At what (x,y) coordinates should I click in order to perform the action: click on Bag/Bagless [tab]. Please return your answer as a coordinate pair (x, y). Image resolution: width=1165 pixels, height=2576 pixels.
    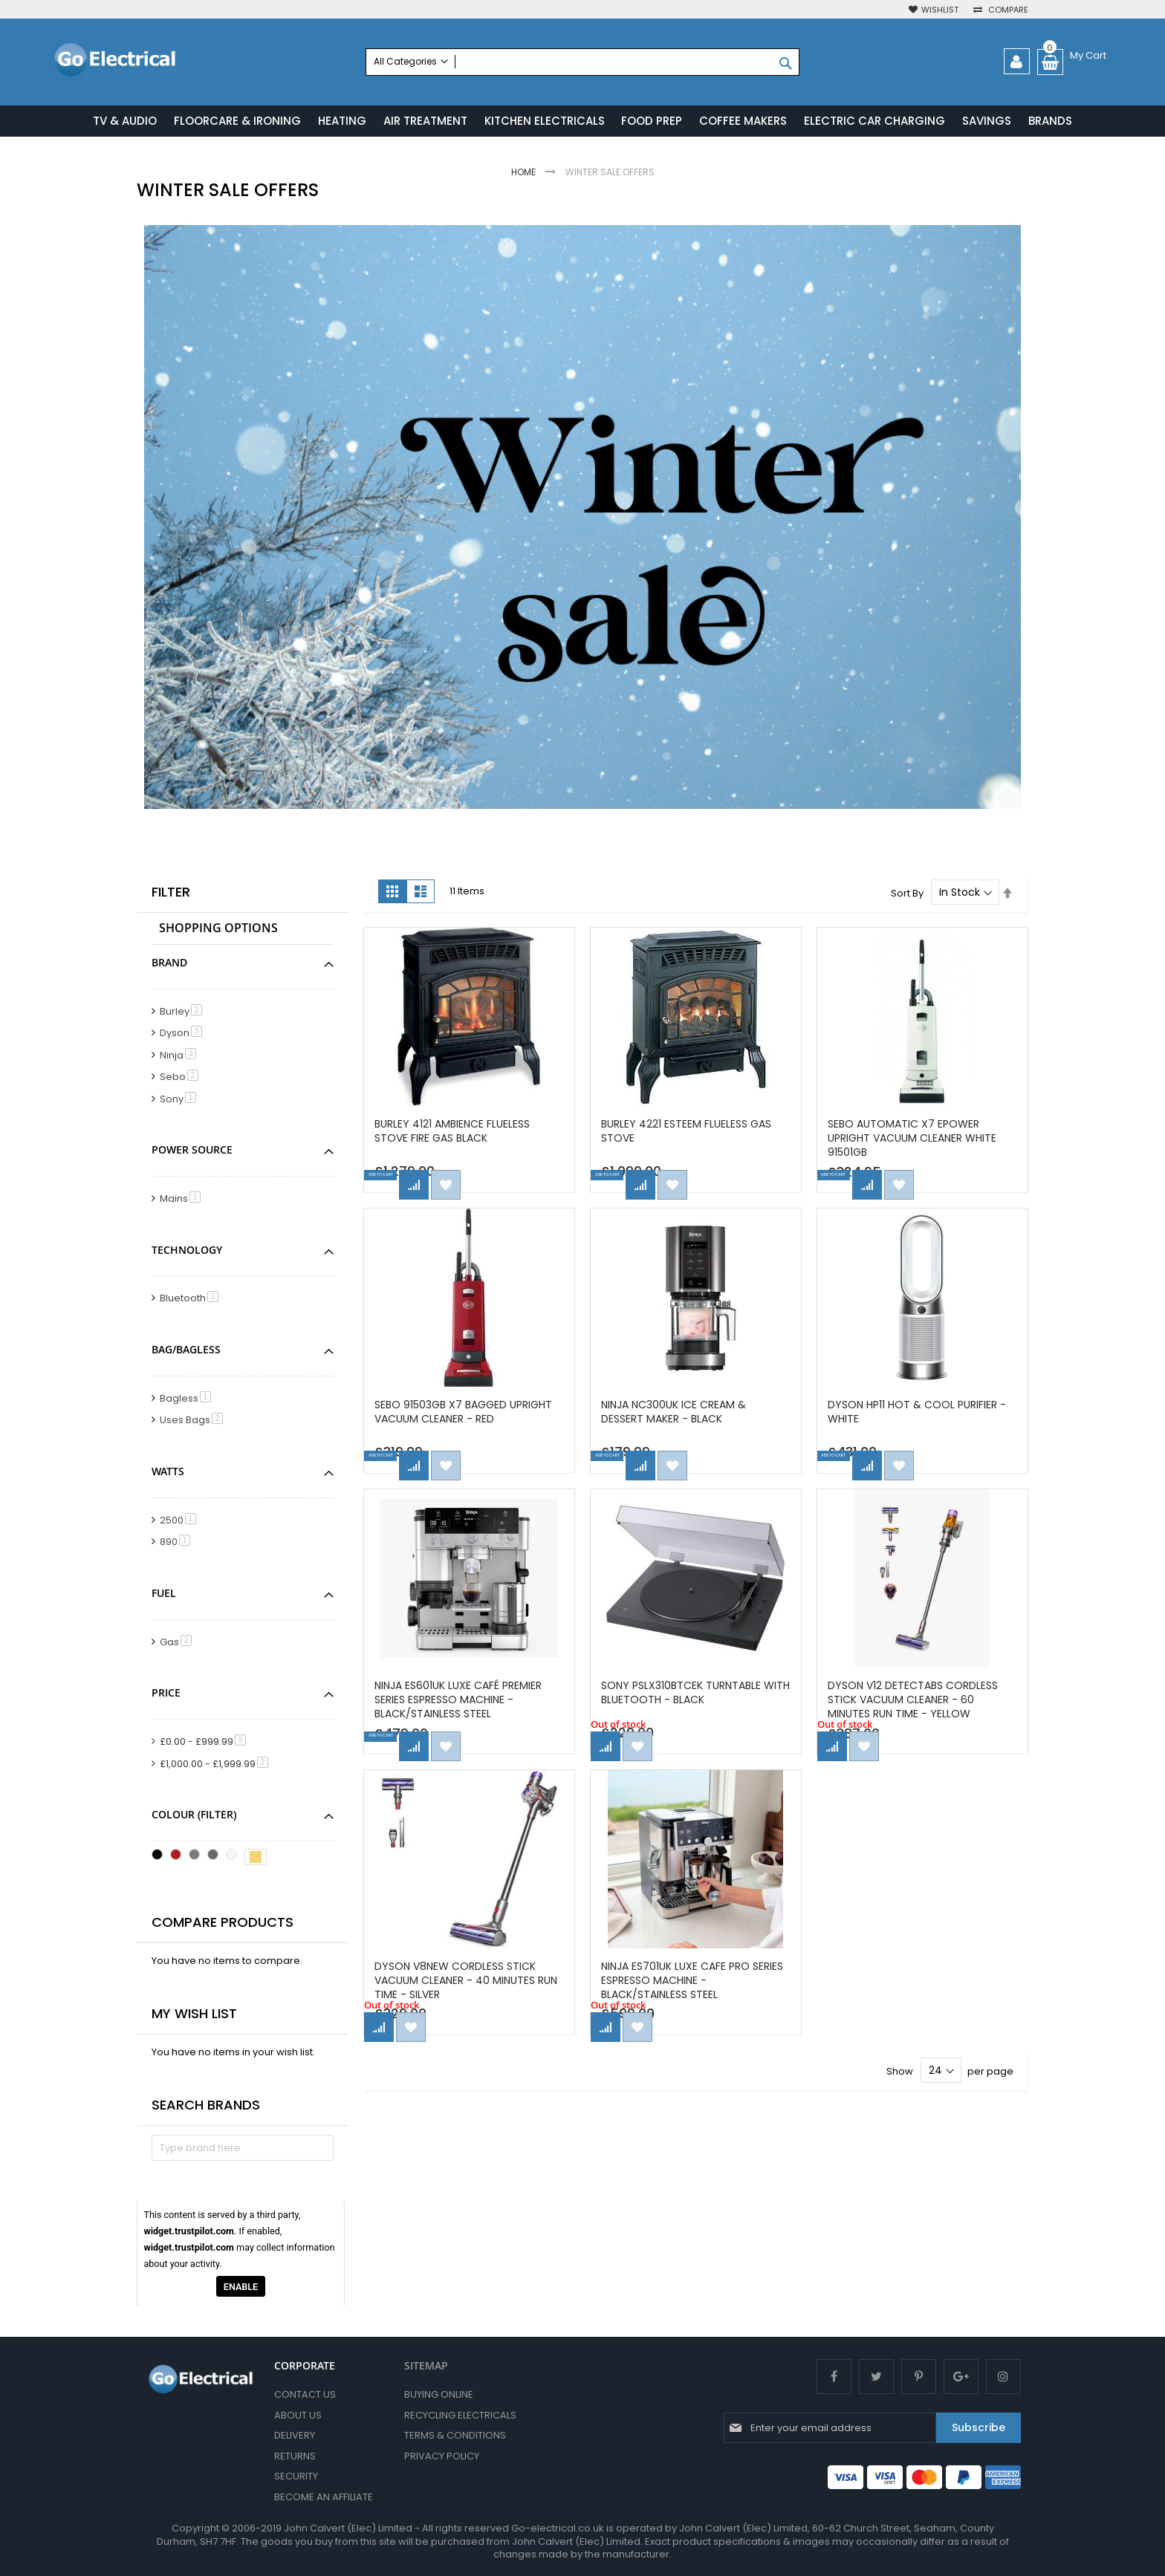
    Looking at the image, I should click on (186, 1351).